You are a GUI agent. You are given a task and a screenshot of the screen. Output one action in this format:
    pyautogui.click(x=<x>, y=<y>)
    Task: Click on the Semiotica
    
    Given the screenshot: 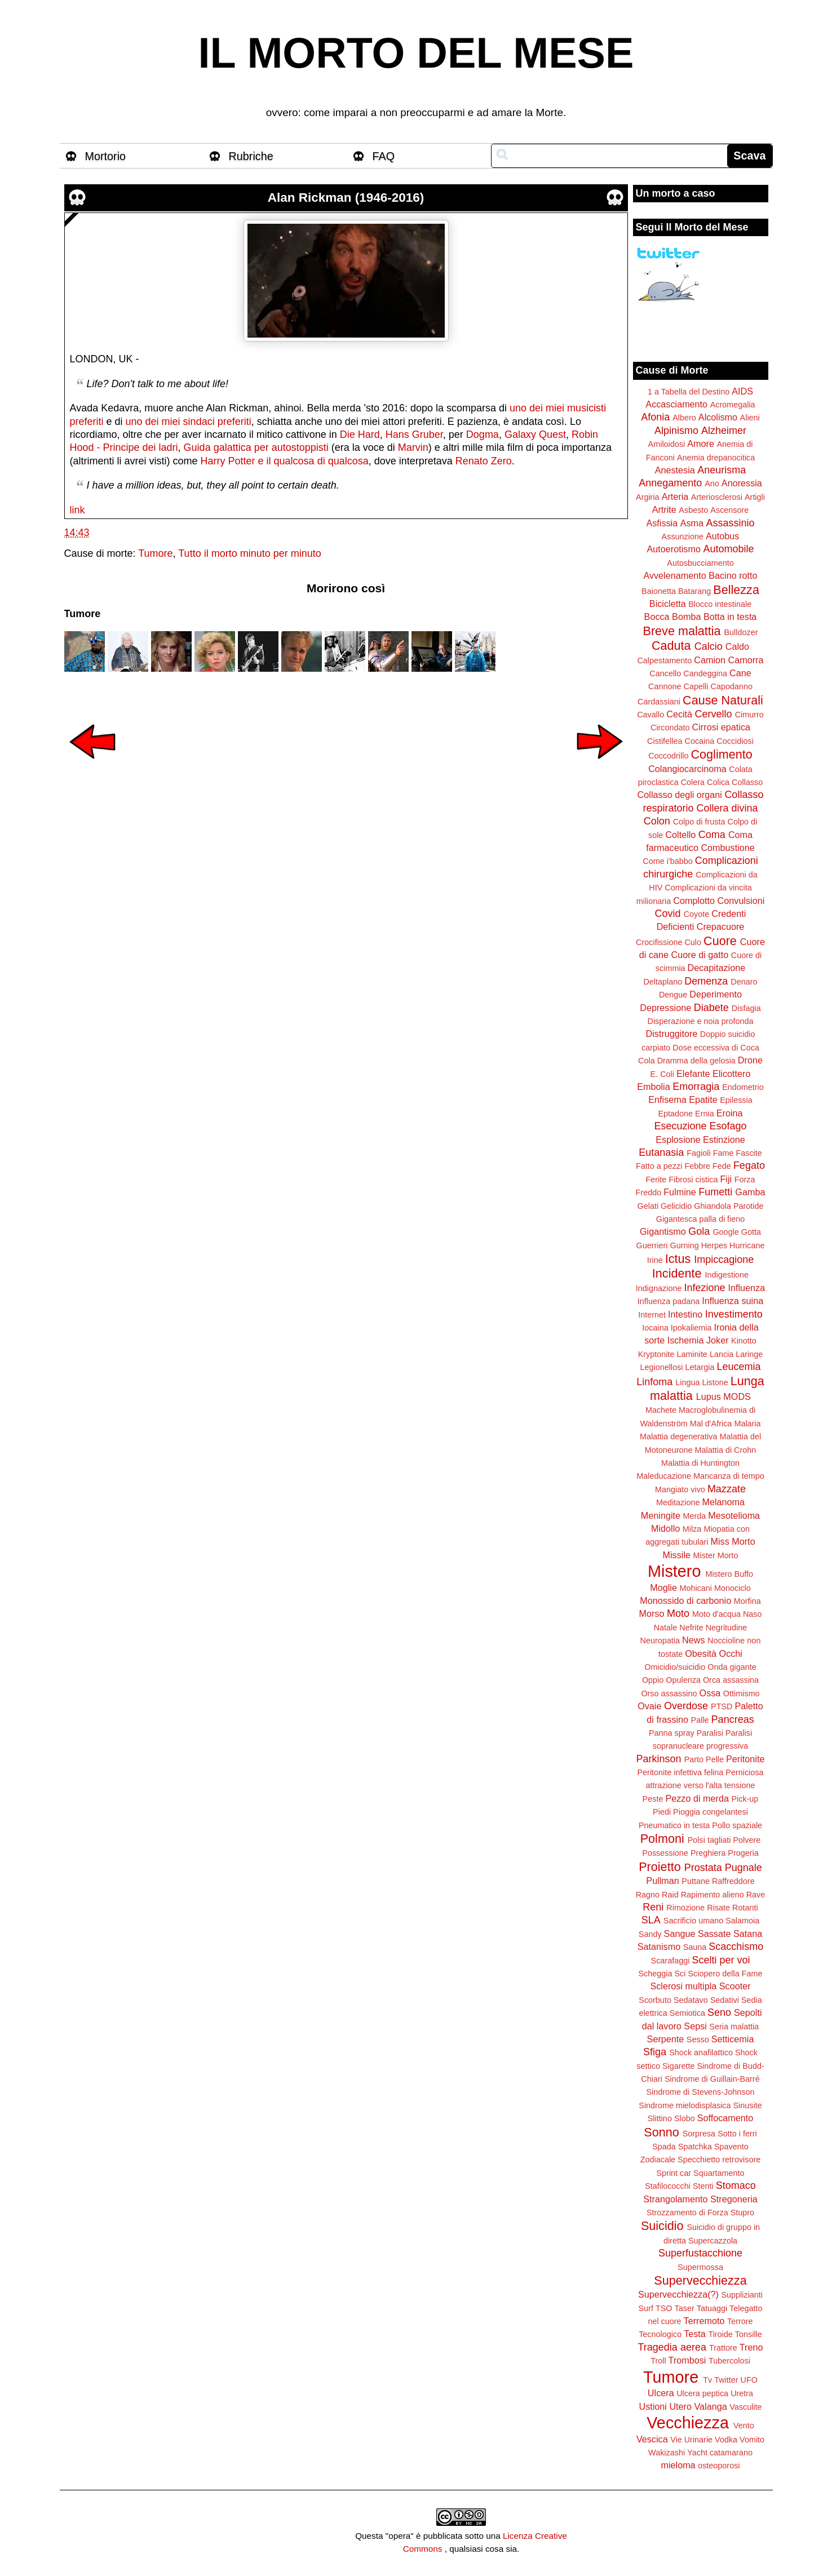 What is the action you would take?
    pyautogui.click(x=687, y=2013)
    